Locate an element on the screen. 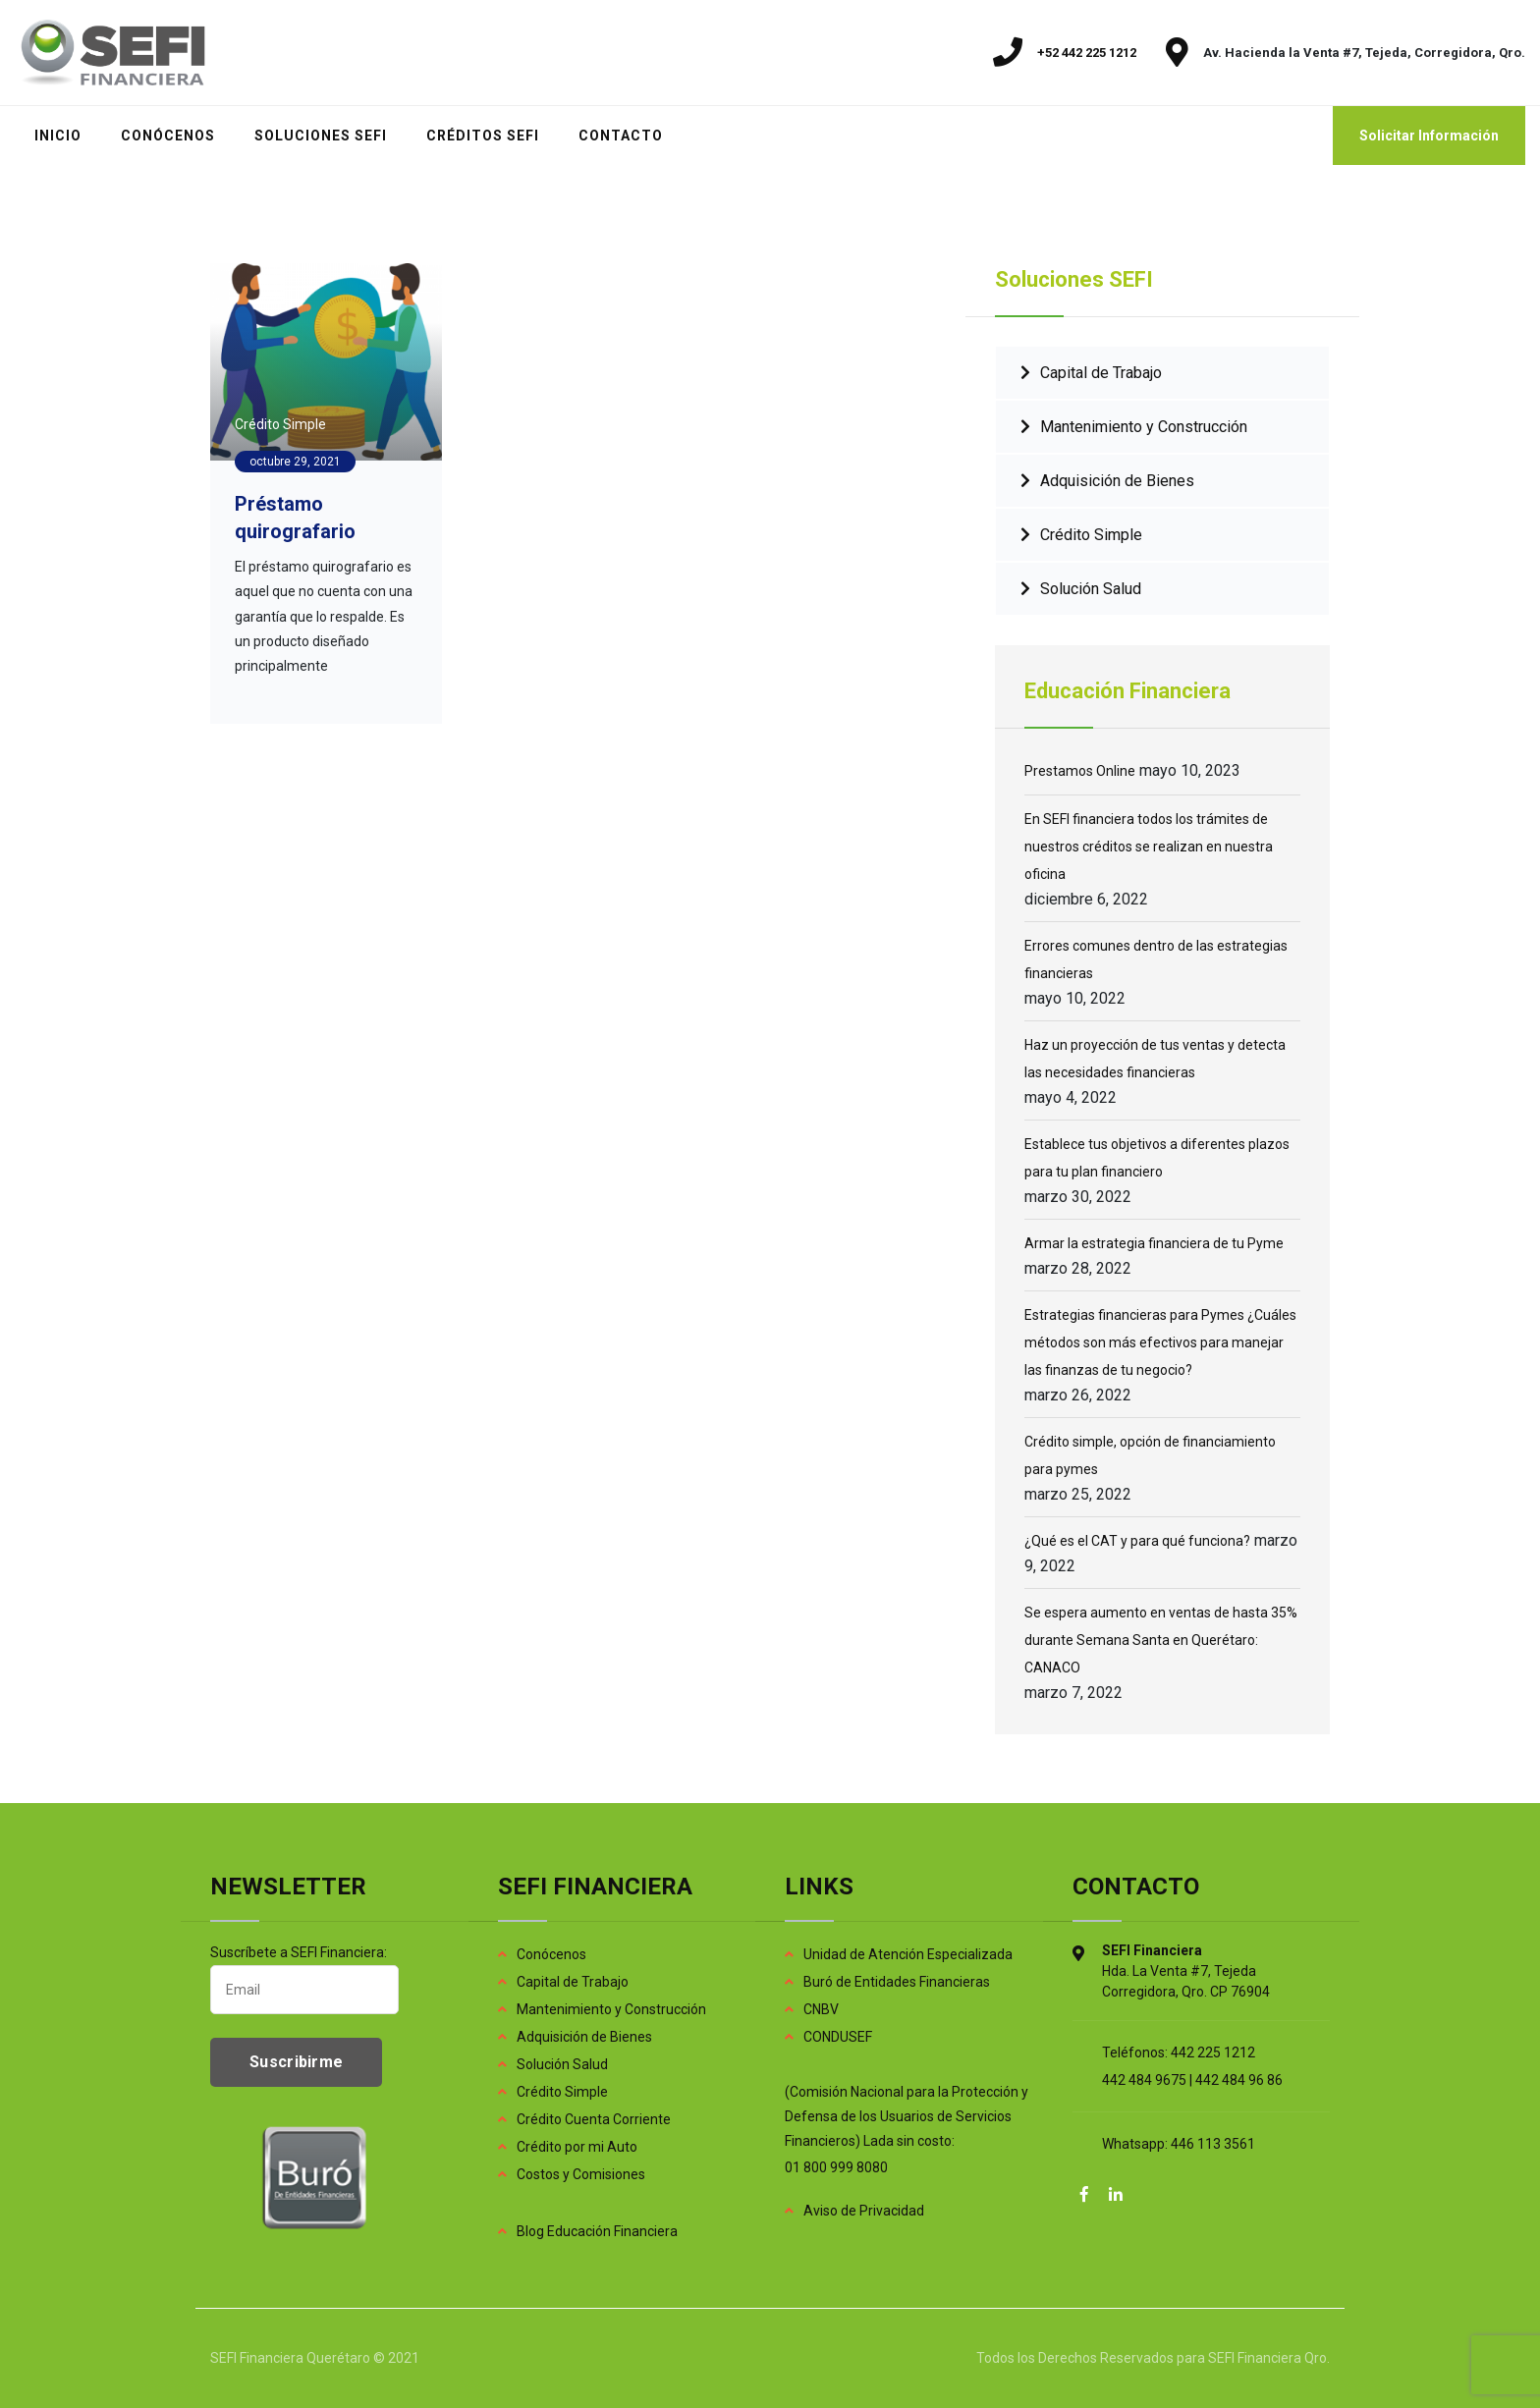 This screenshot has height=2408, width=1540. INICIO is located at coordinates (58, 135).